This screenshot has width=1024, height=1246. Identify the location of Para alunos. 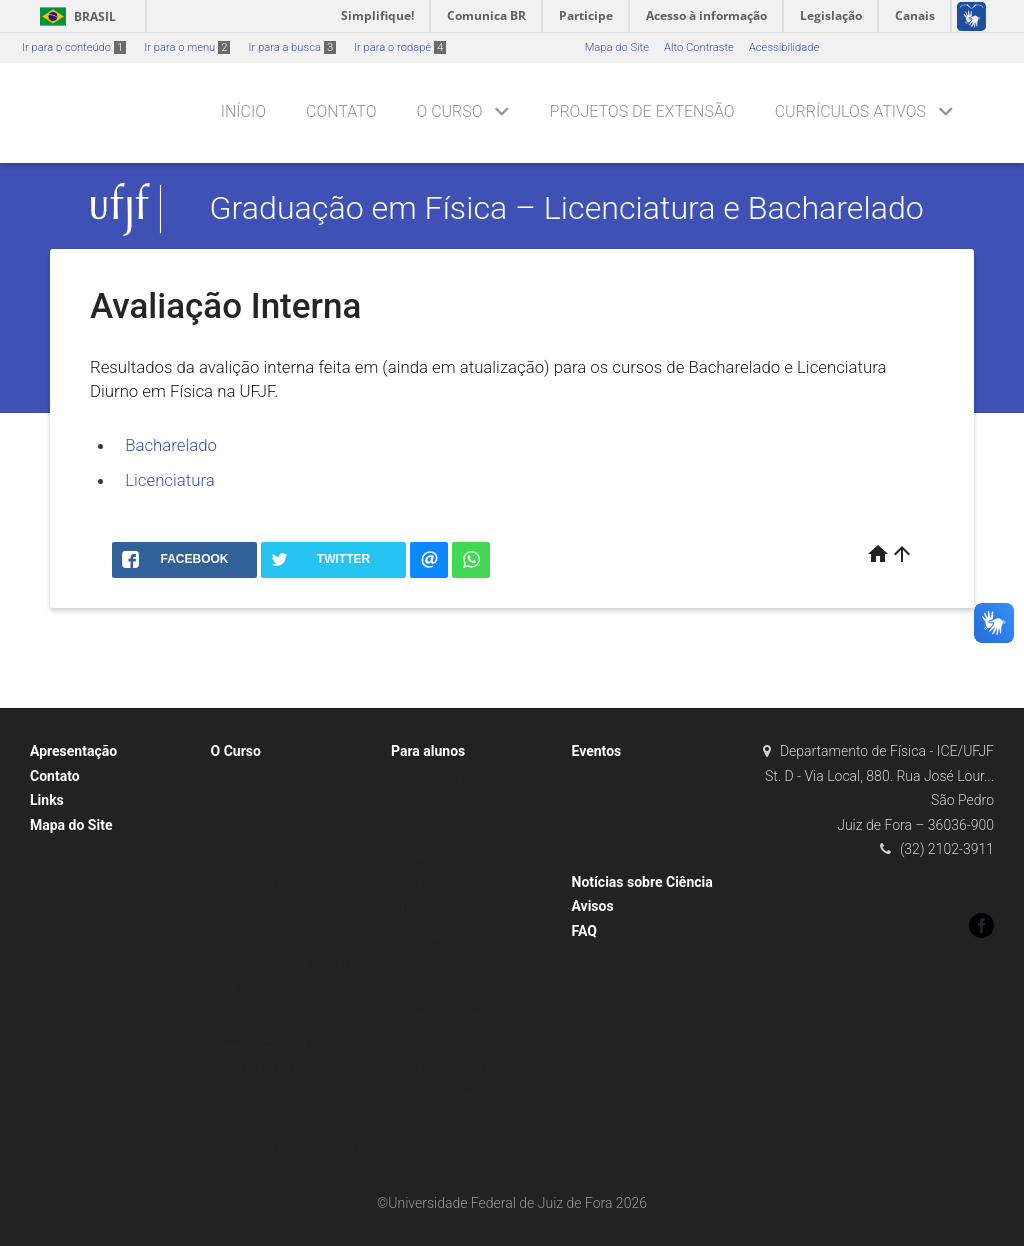
(428, 751).